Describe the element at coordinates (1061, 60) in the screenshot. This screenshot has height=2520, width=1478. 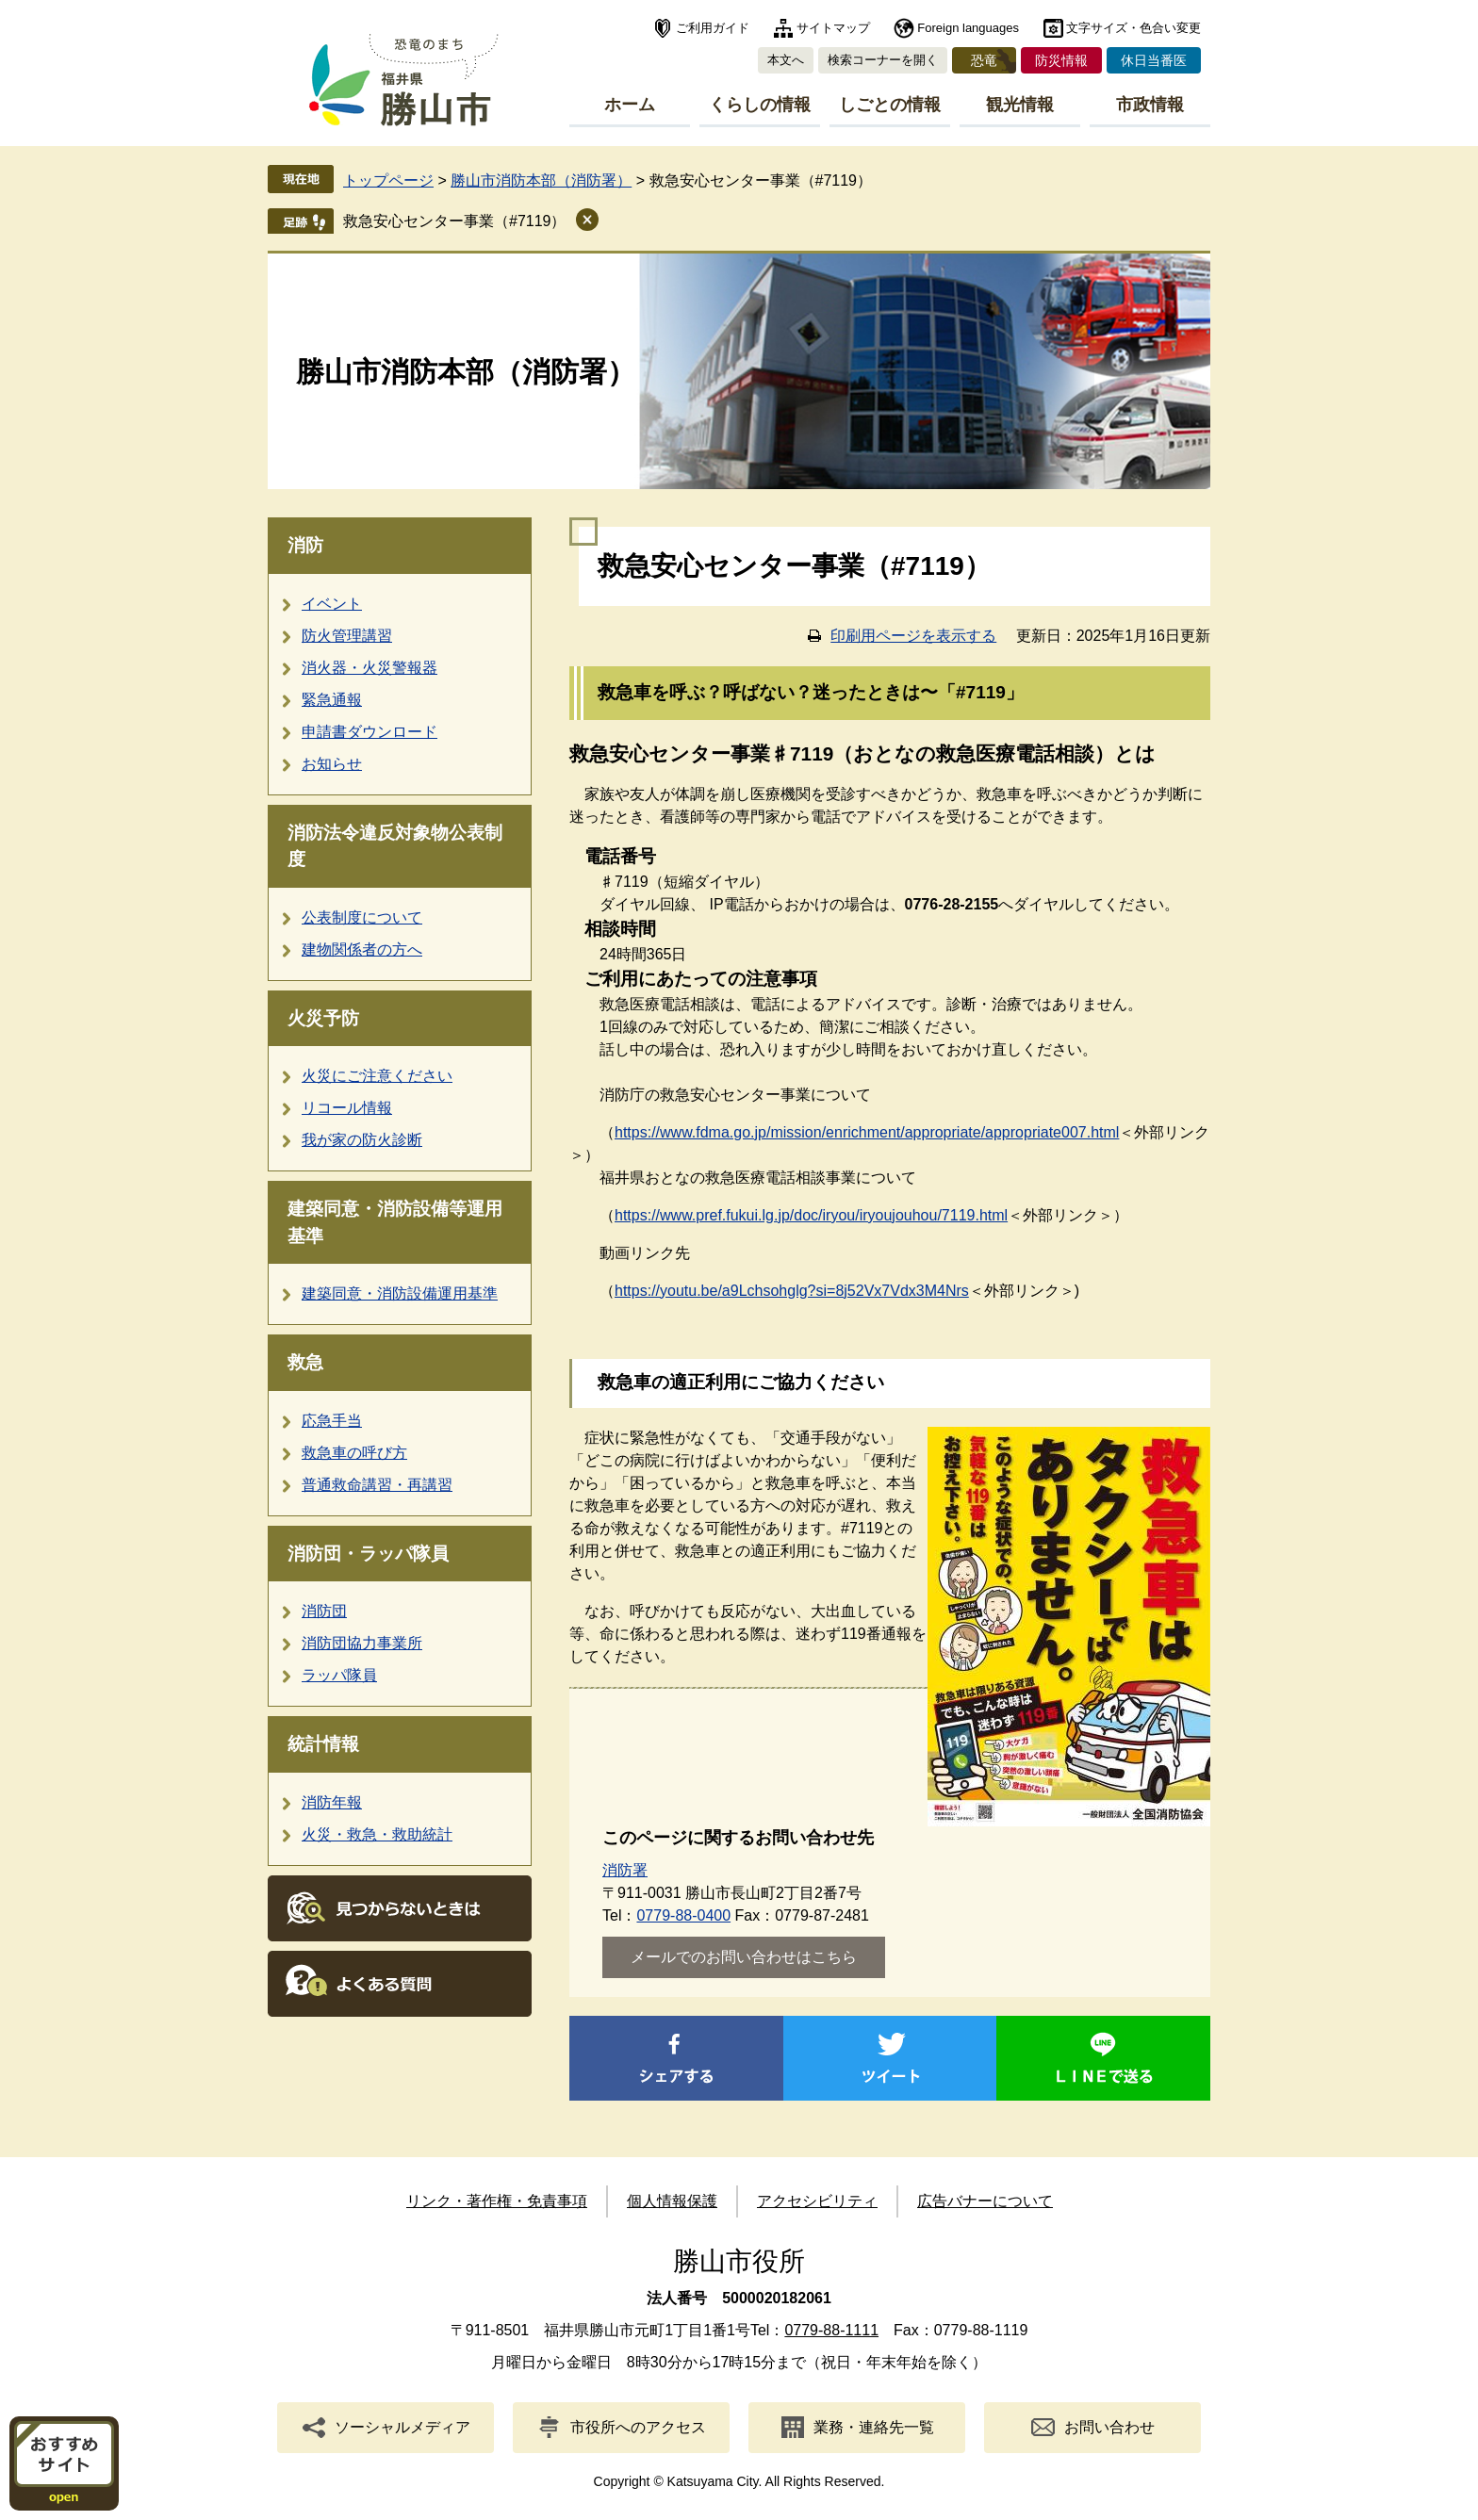
I see `防災情報` at that location.